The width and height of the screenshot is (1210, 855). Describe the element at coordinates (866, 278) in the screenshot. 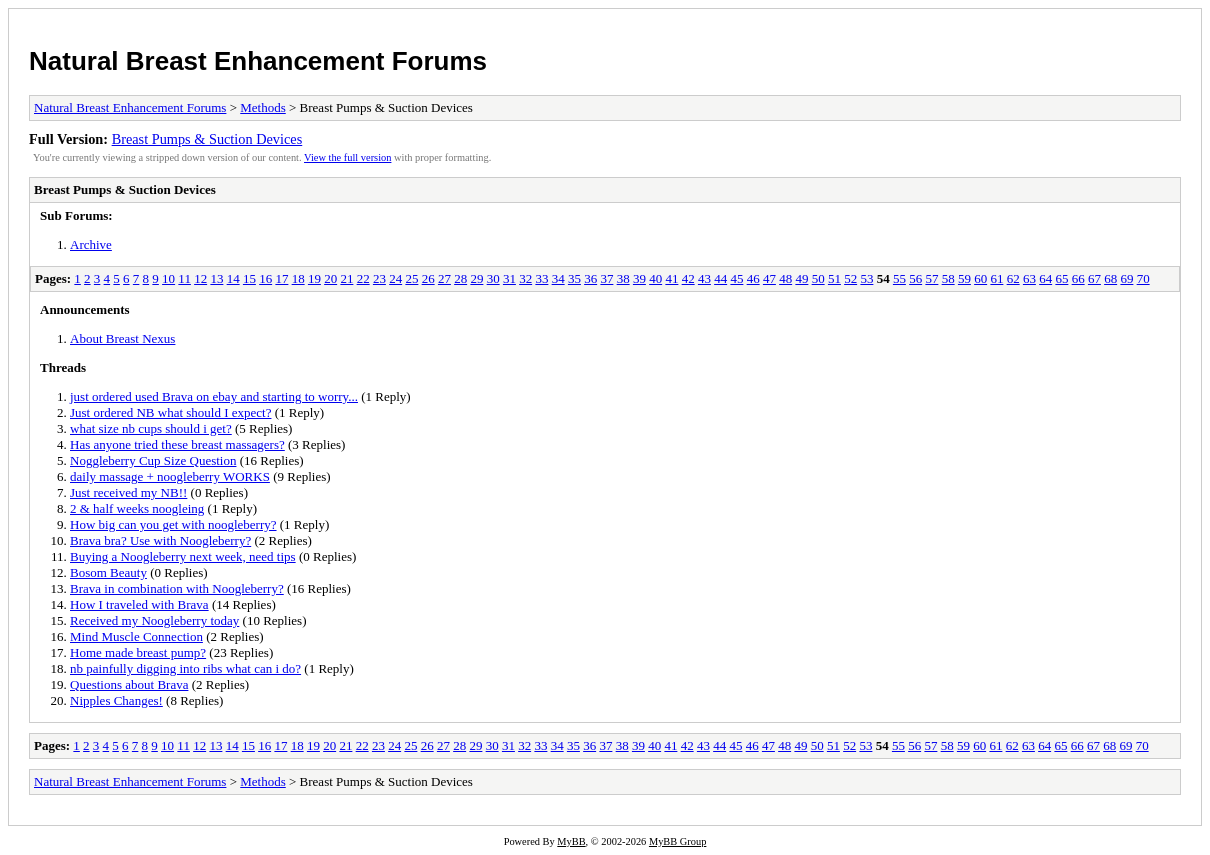

I see `53` at that location.